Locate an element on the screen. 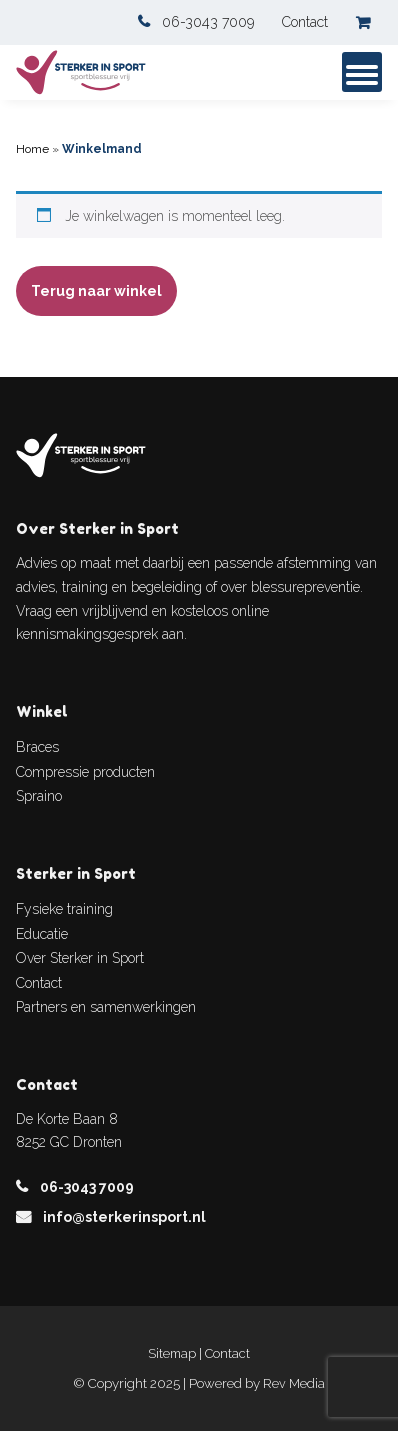 The height and width of the screenshot is (1431, 398). Terug naar winkel [link] is located at coordinates (96, 291).